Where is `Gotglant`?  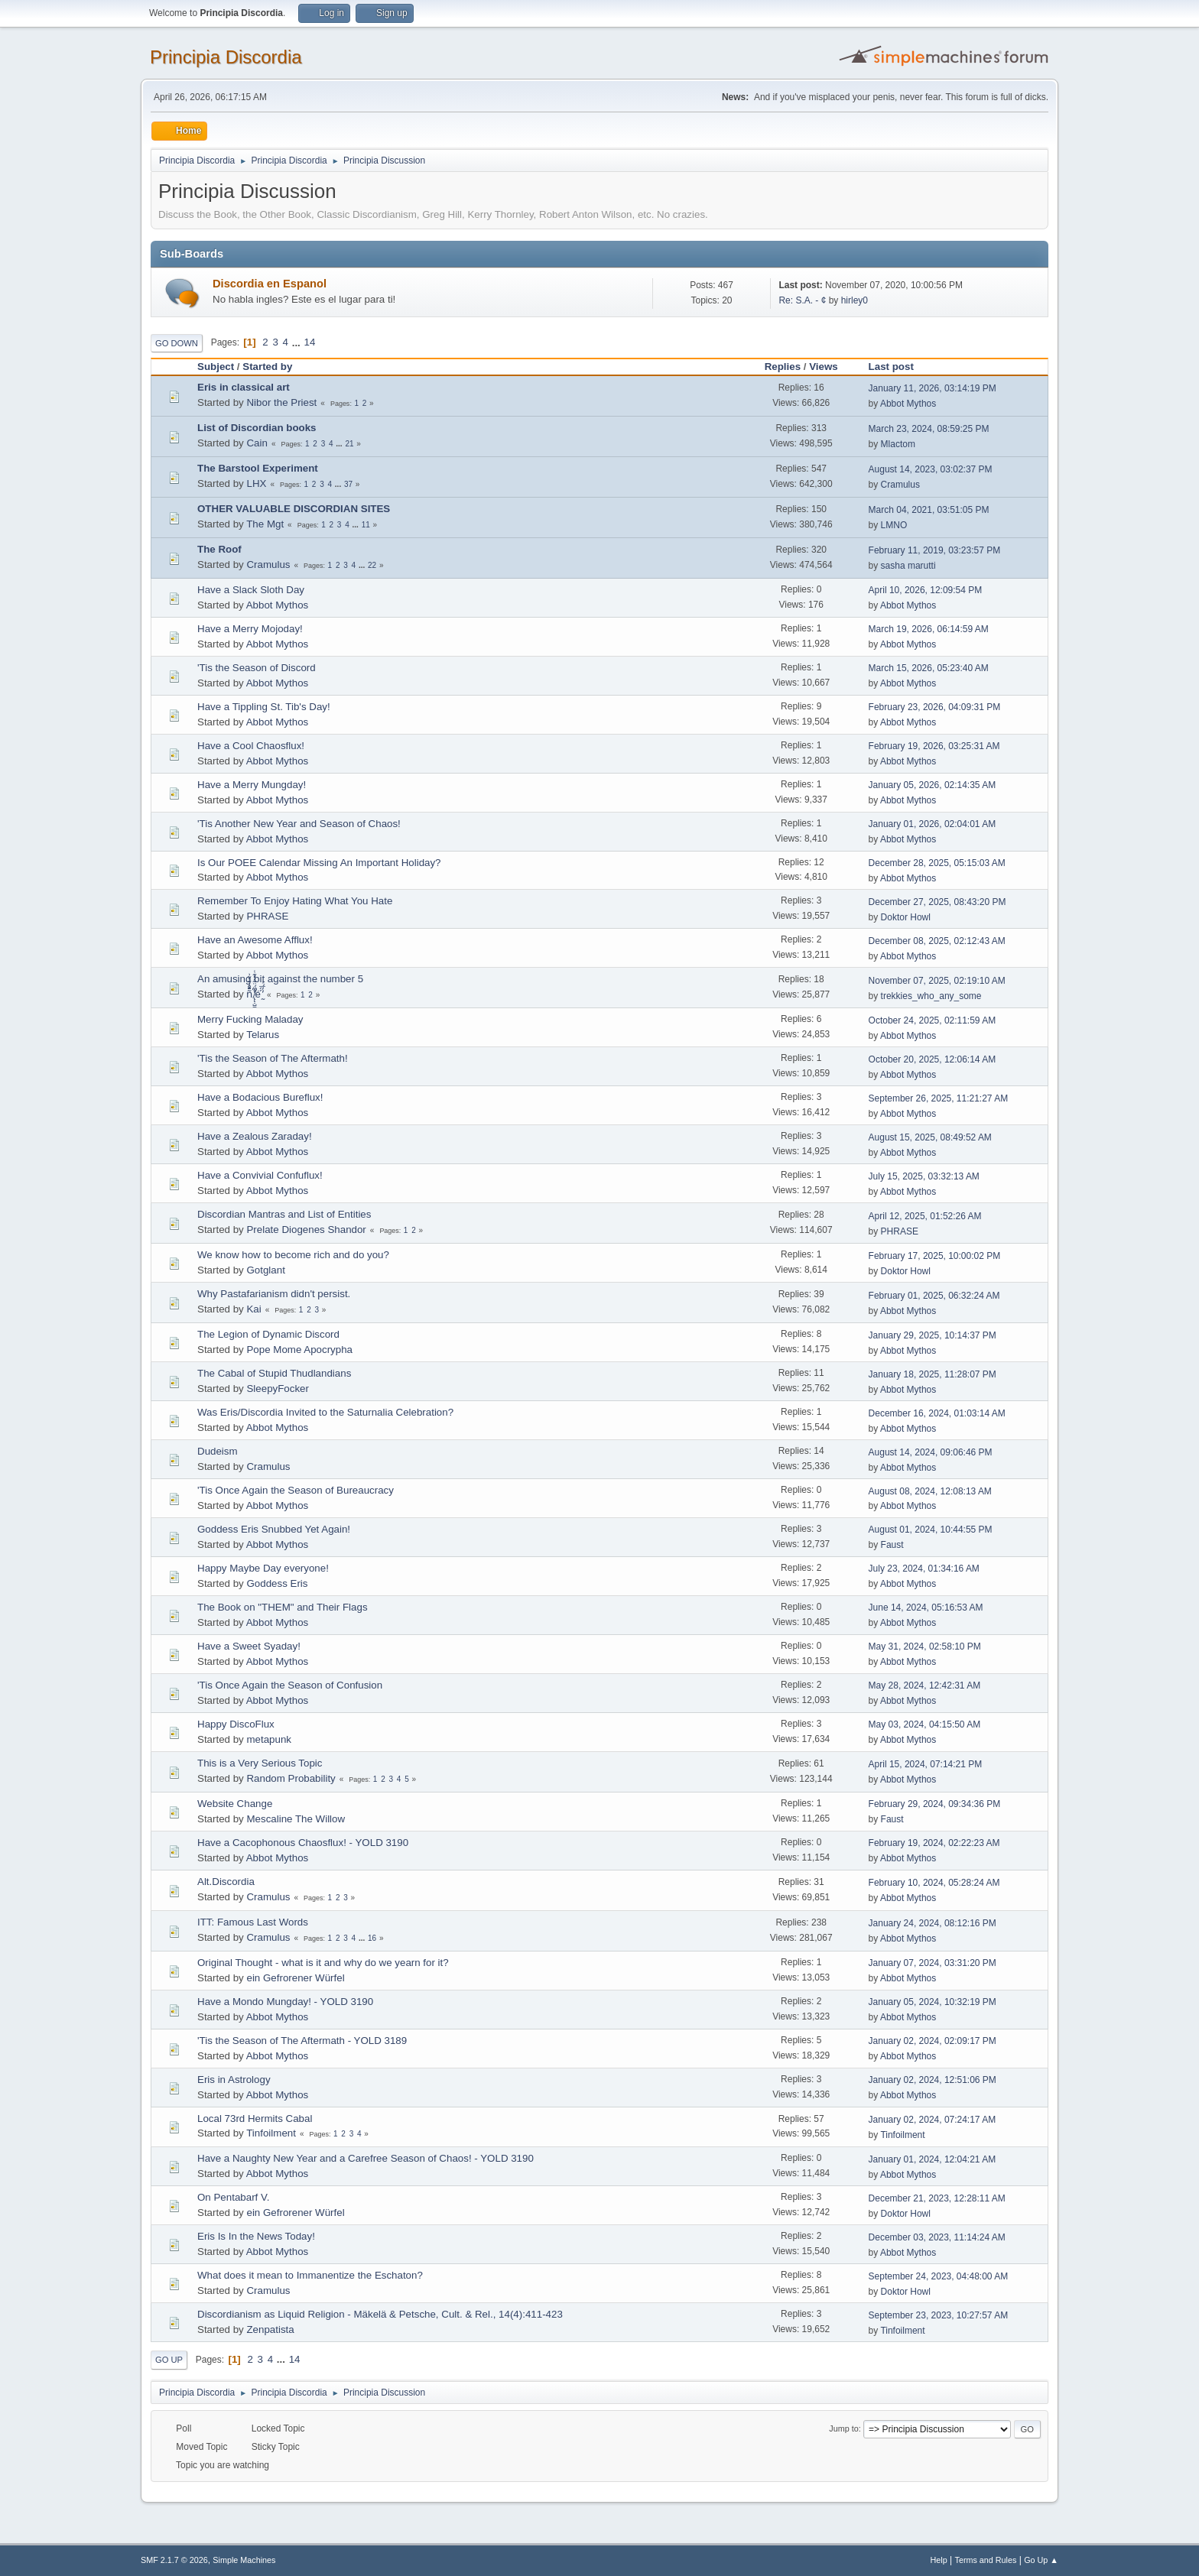
Gotglant is located at coordinates (265, 1270).